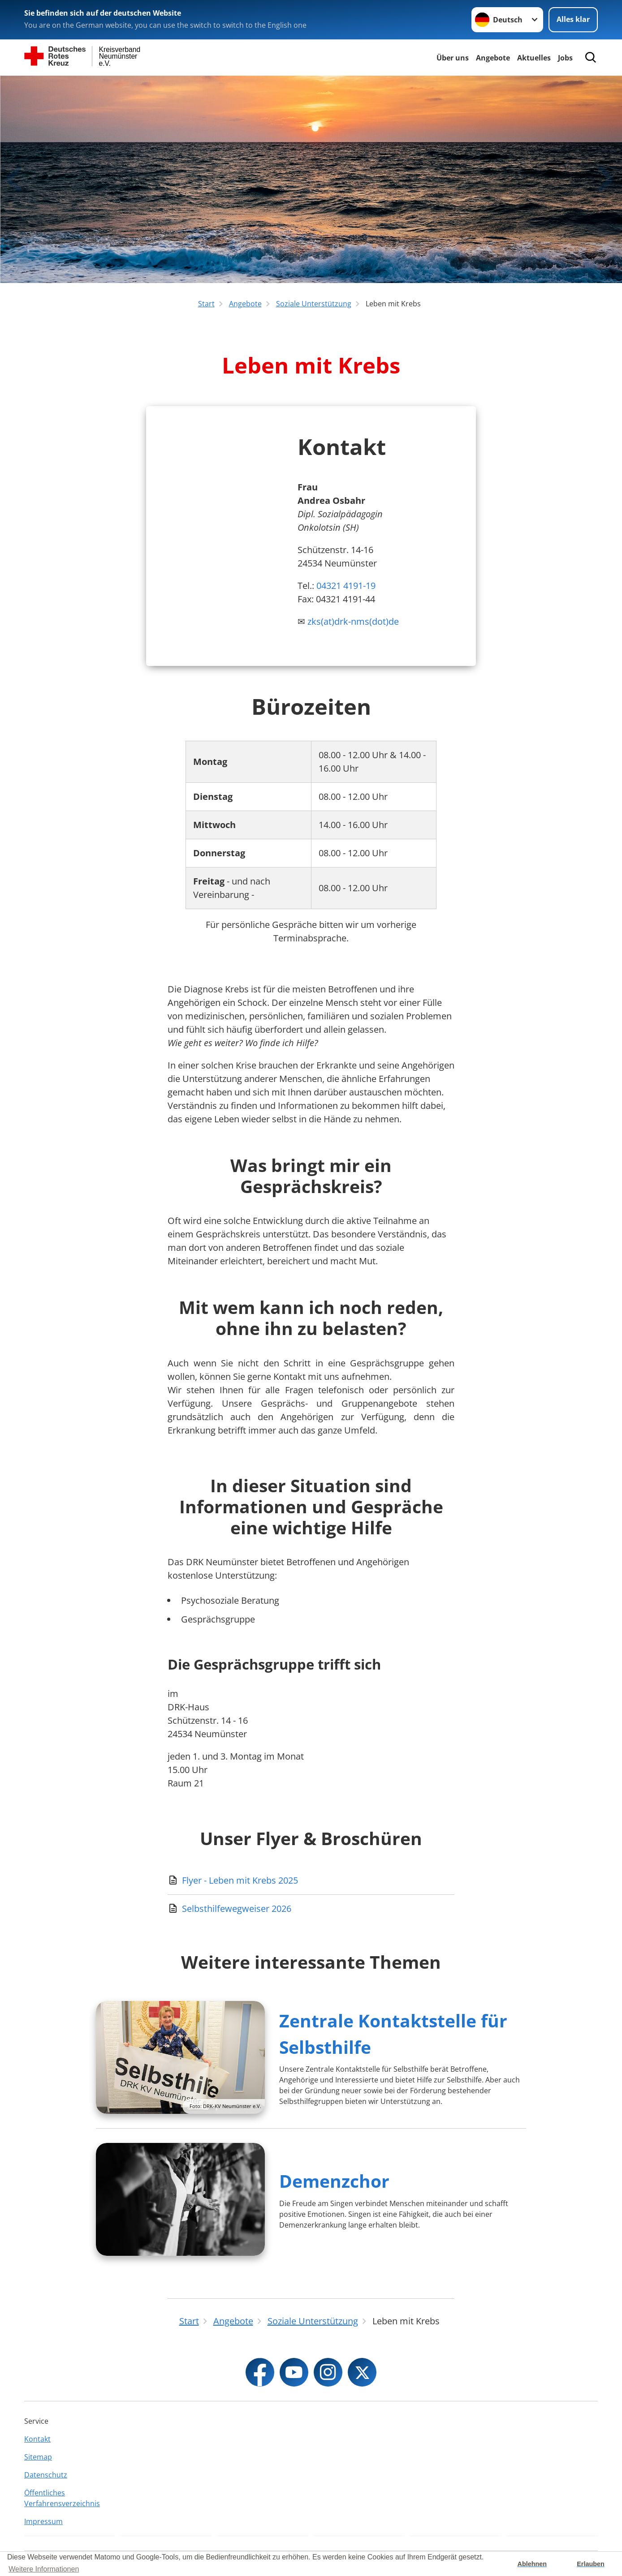 The height and width of the screenshot is (2576, 622). What do you see at coordinates (353, 621) in the screenshot?
I see `zks(at)drk-nms(dot)de` at bounding box center [353, 621].